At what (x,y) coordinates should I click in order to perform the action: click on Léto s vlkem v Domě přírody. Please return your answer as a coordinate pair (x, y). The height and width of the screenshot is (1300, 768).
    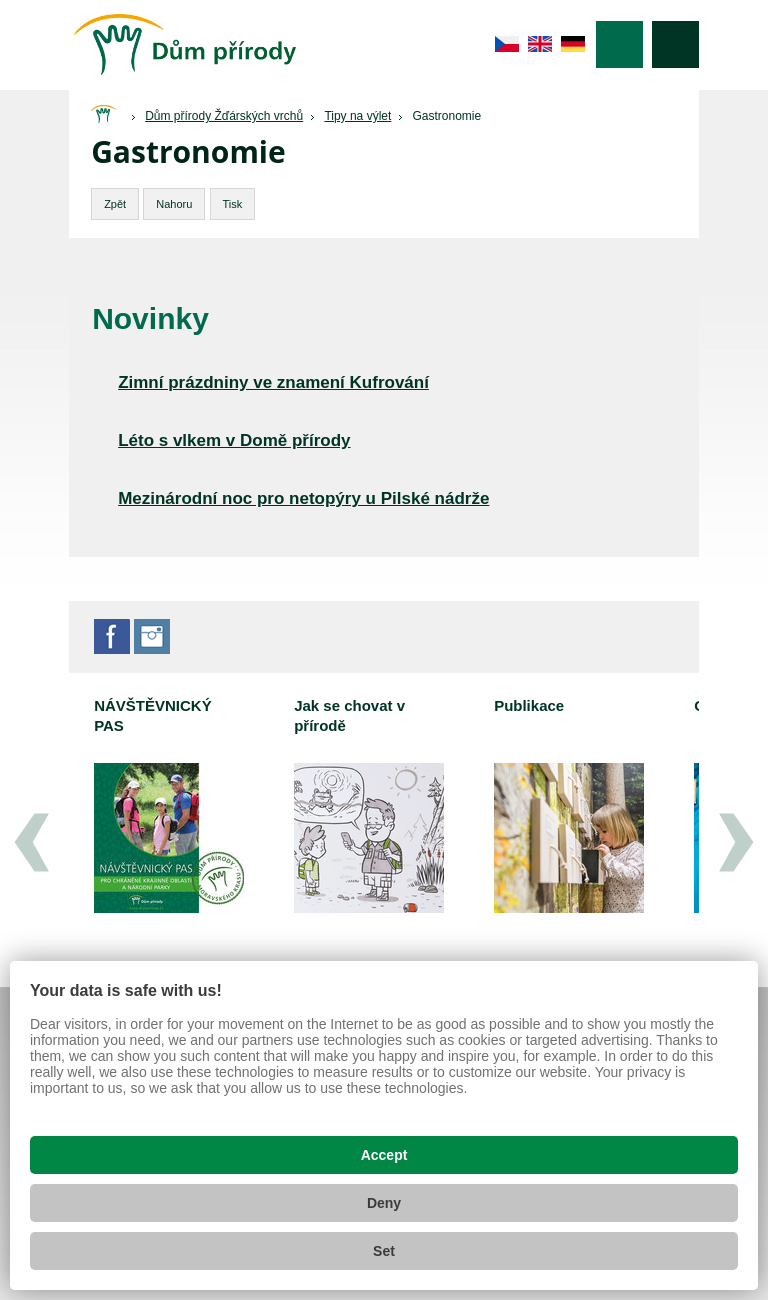
    Looking at the image, I should click on (234, 440).